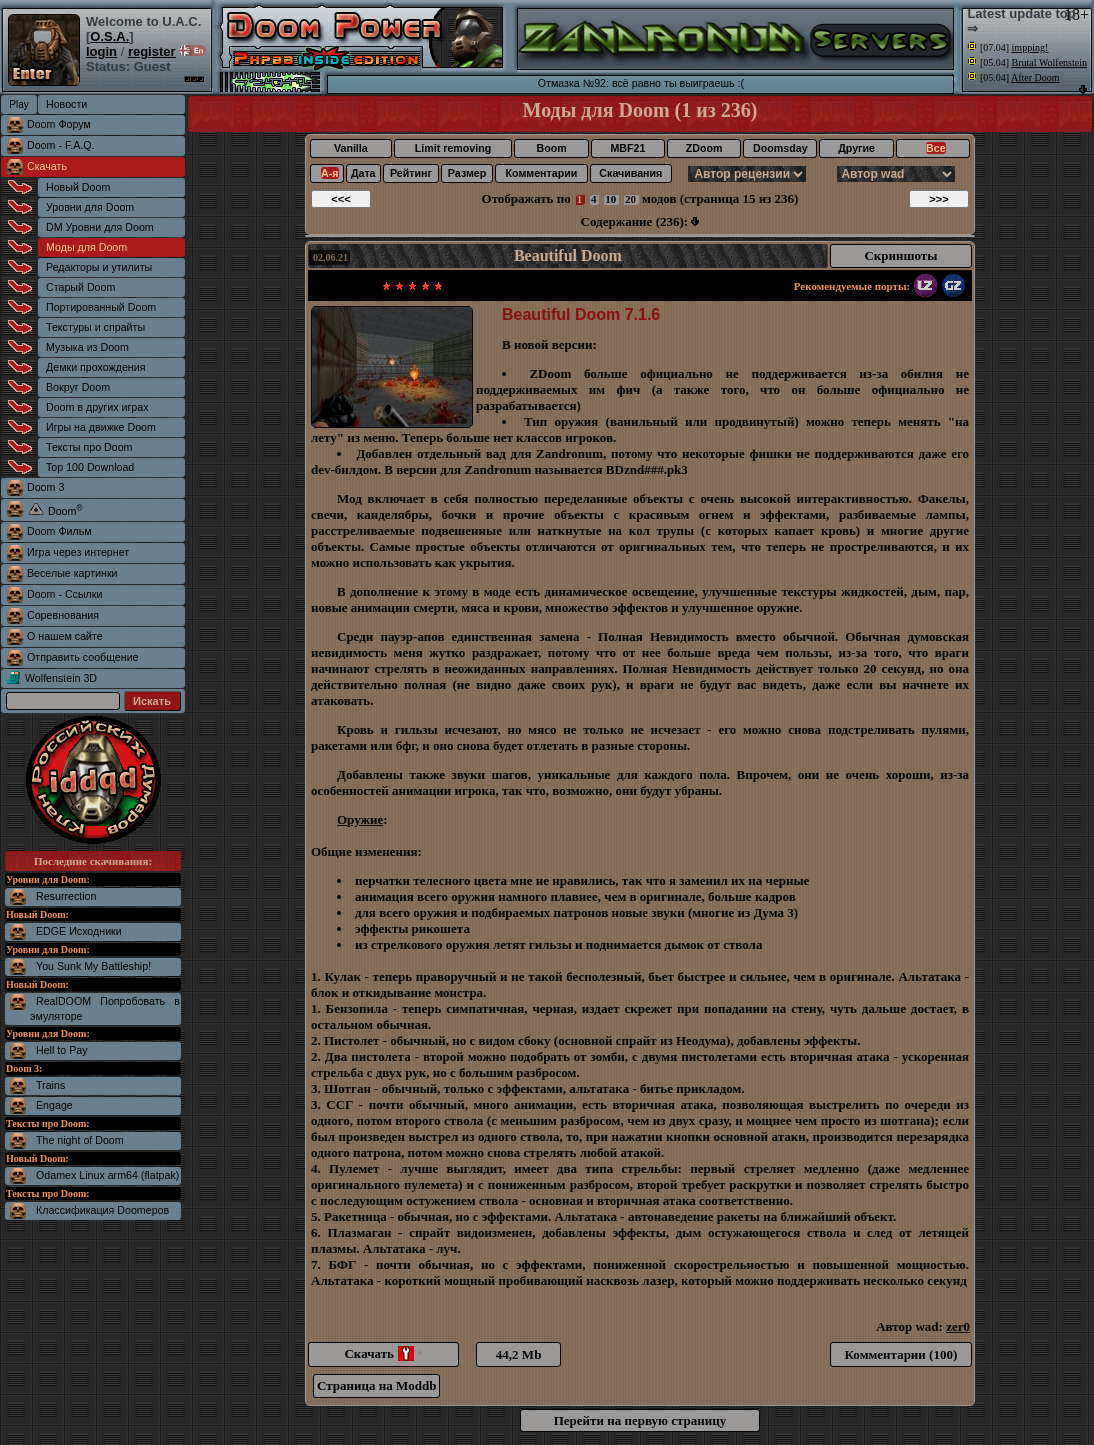 The width and height of the screenshot is (1094, 1445). What do you see at coordinates (100, 227) in the screenshot?
I see `DM Уровни для Doom` at bounding box center [100, 227].